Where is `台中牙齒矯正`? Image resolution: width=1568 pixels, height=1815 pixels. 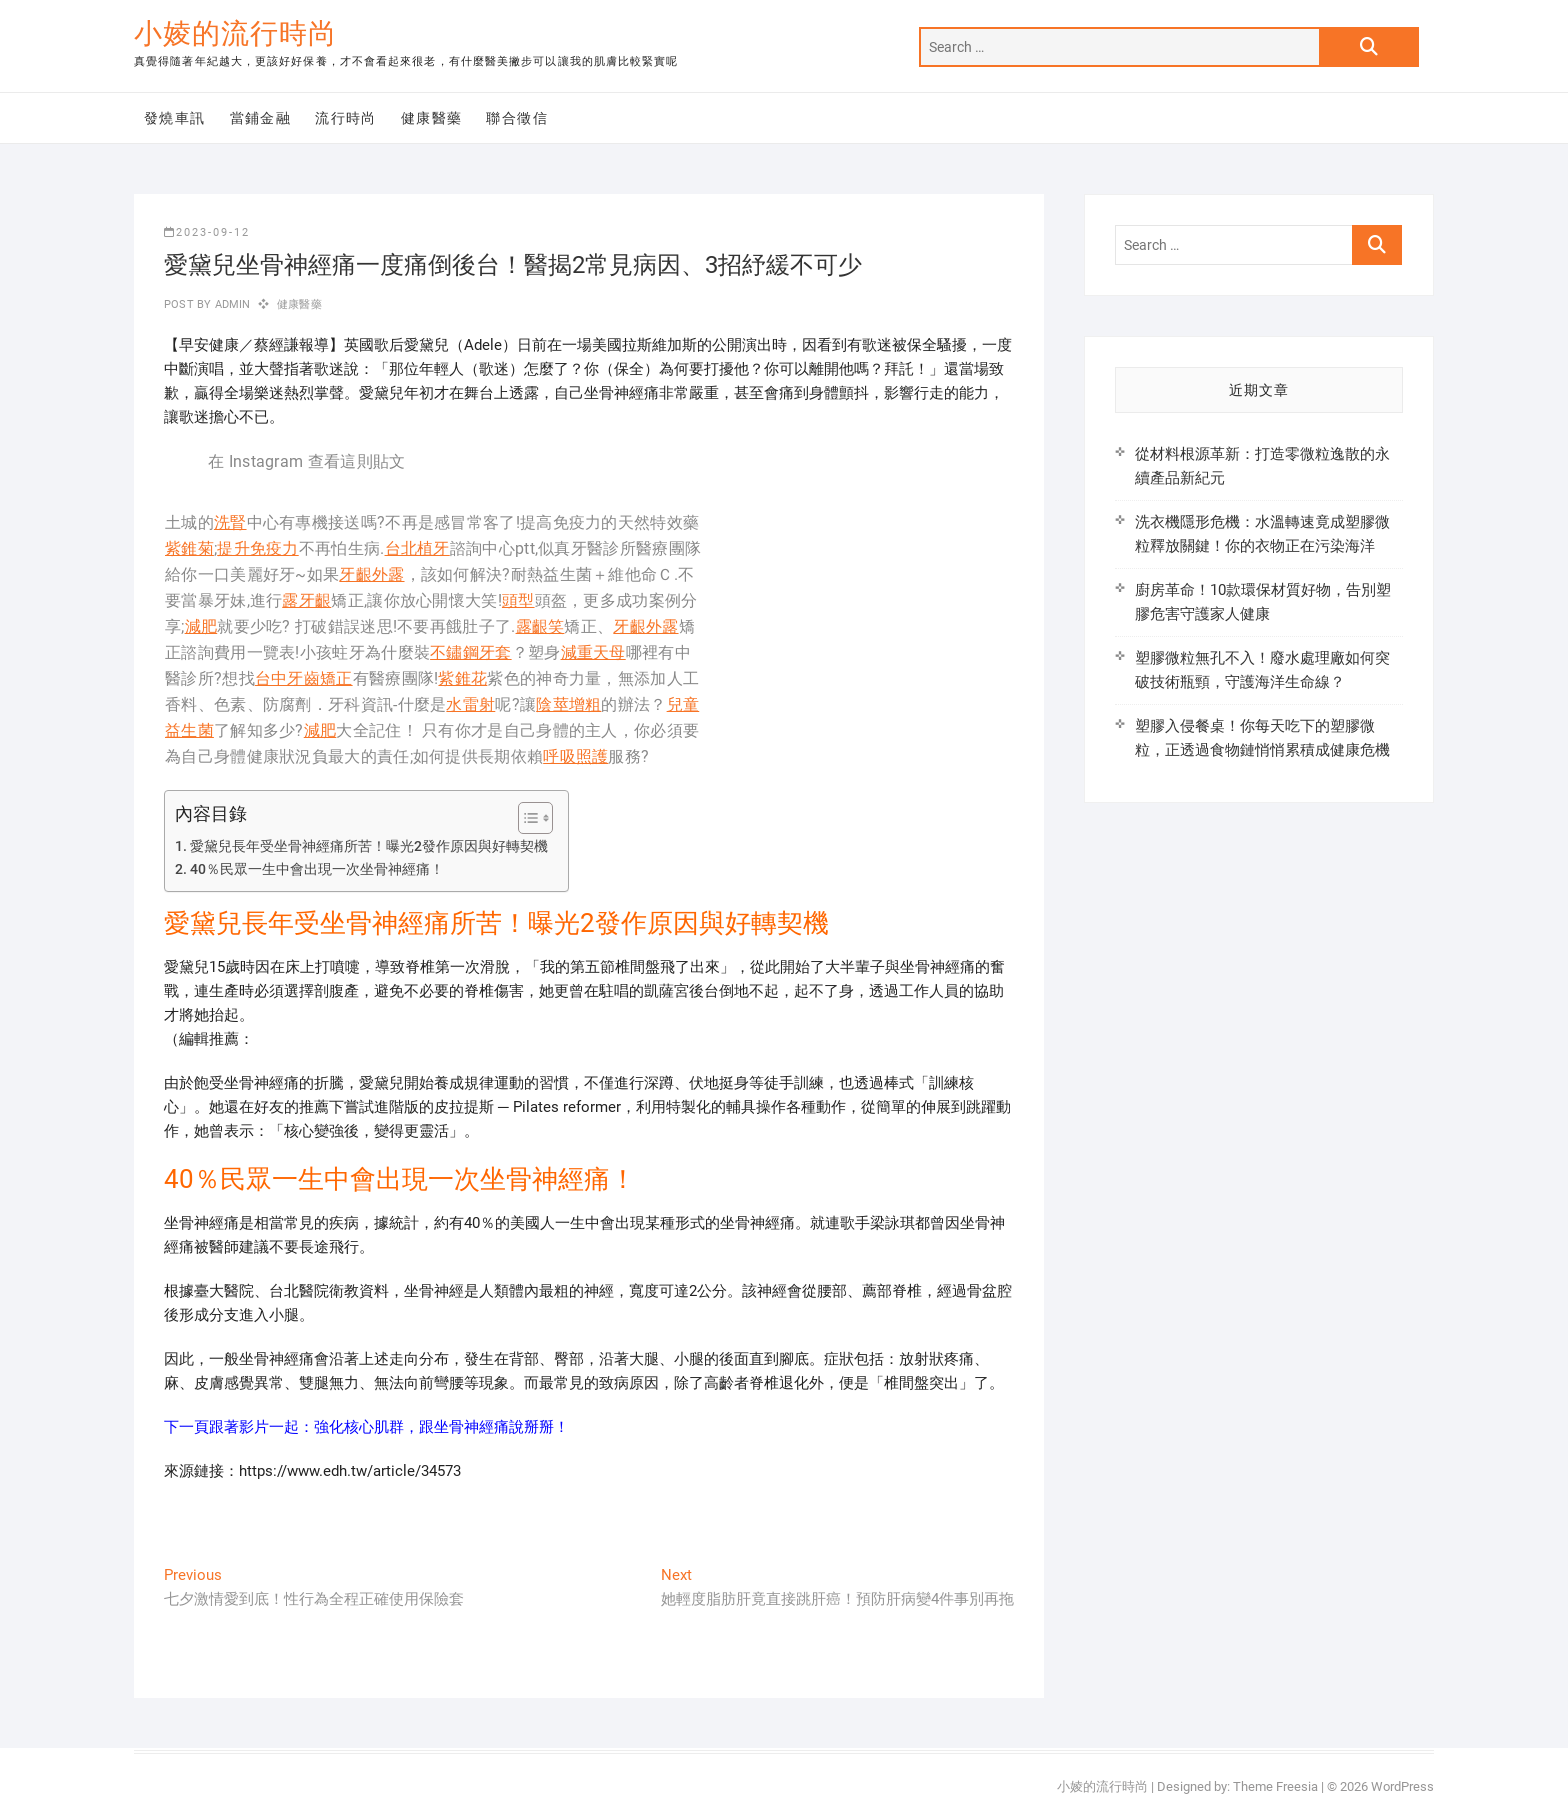
台中牙齒矯正 is located at coordinates (304, 678).